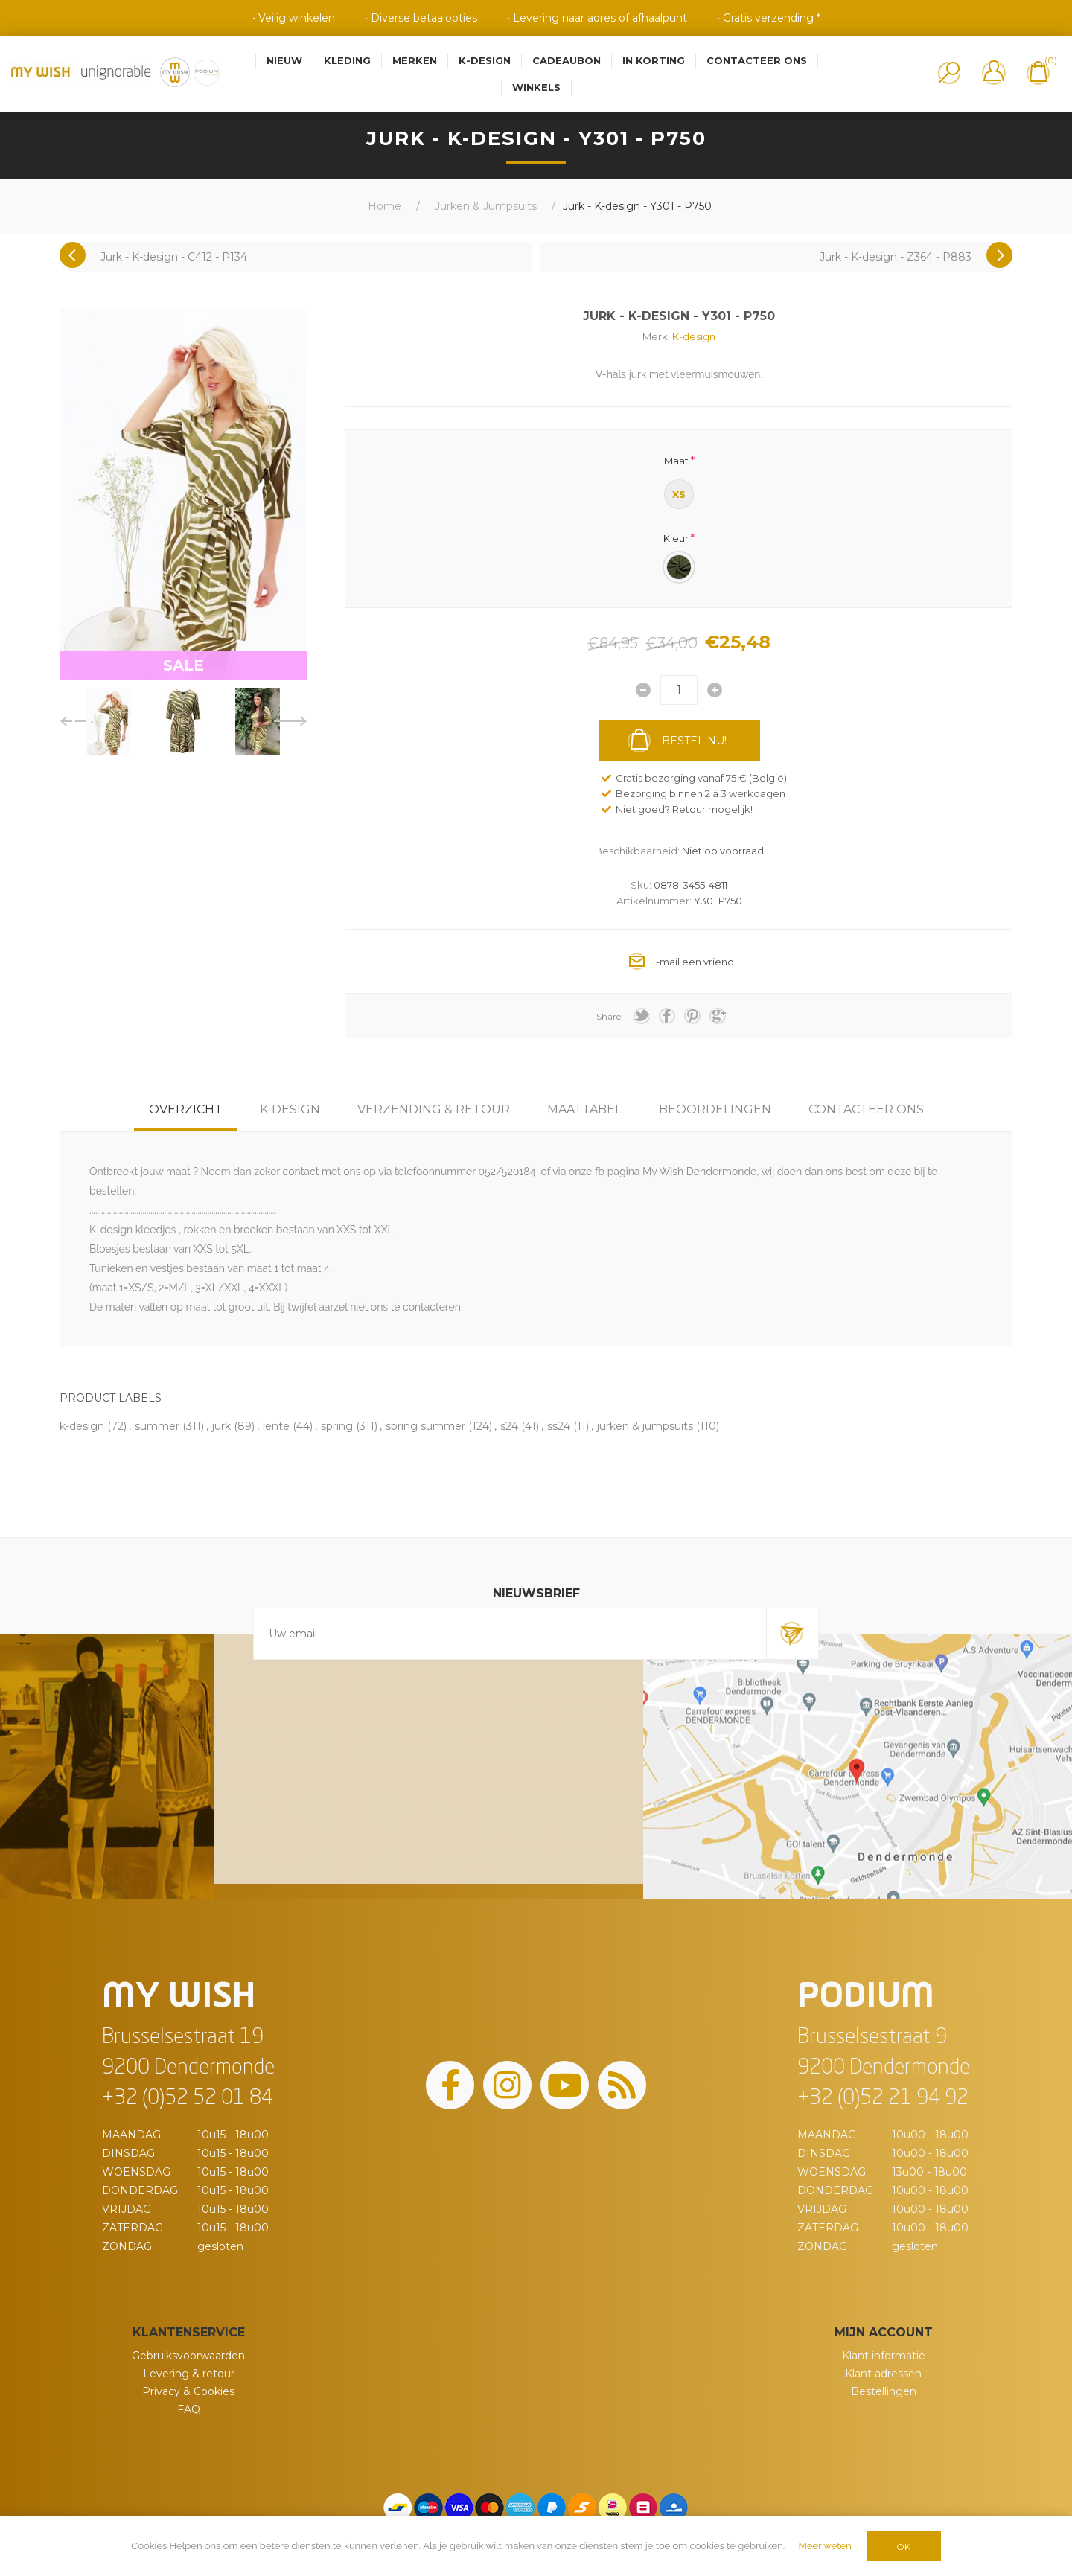 This screenshot has width=1072, height=2576. Describe the element at coordinates (108, 721) in the screenshot. I see `[option]` at that location.